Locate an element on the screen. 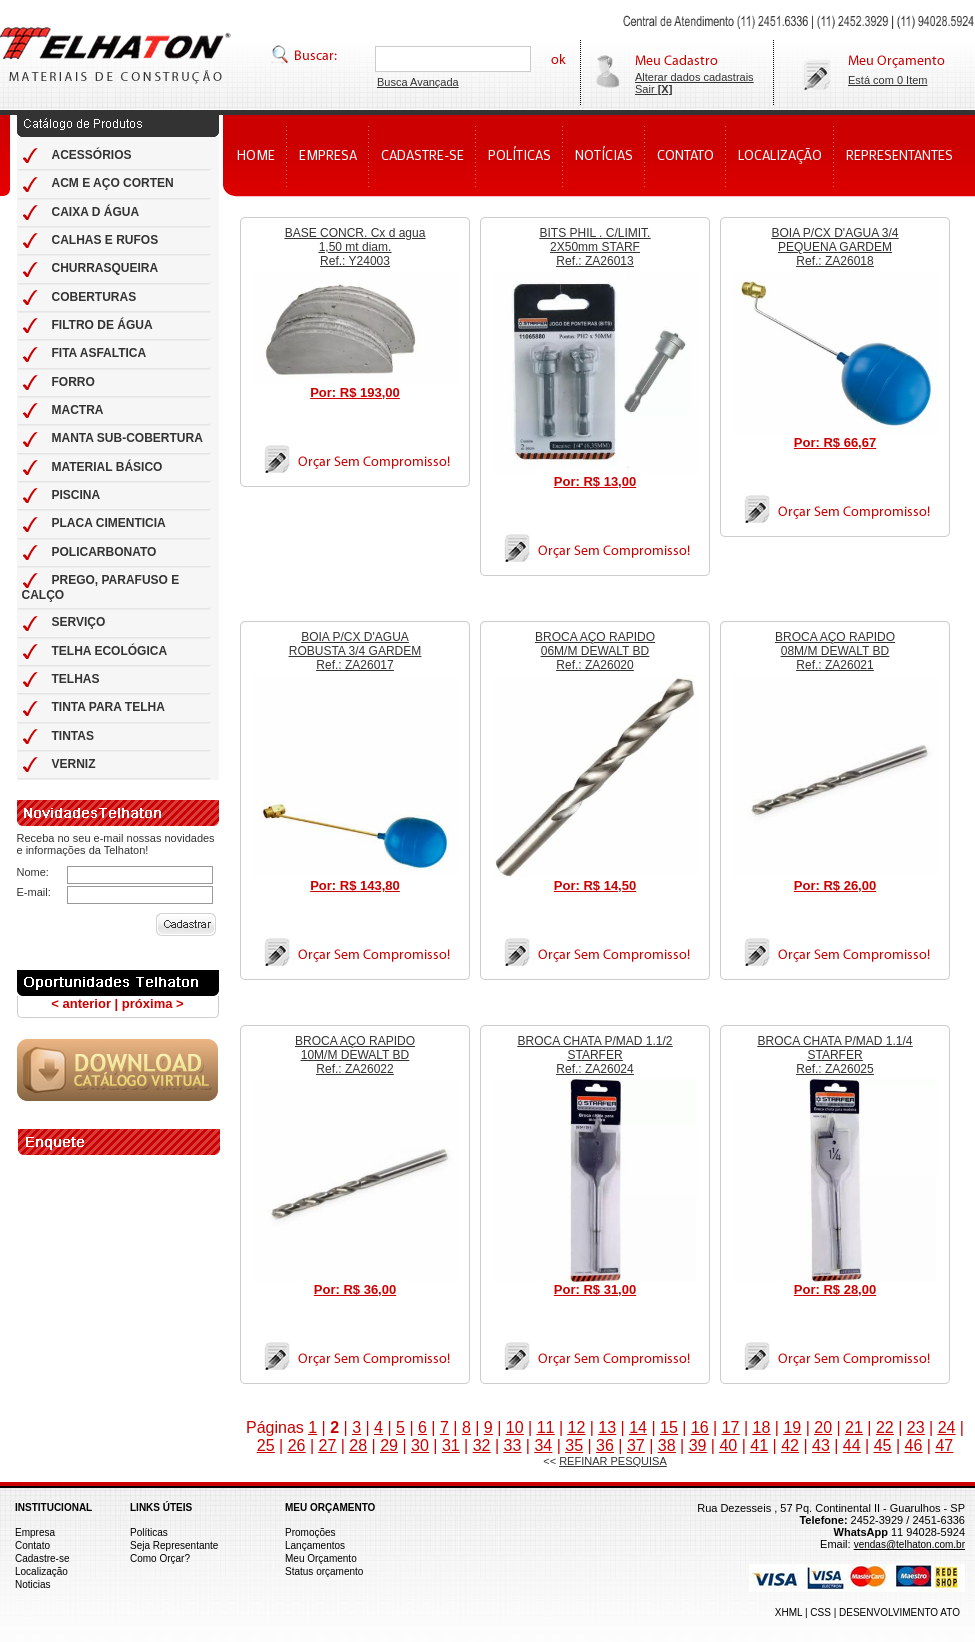 The image size is (975, 1642). BROCA CHATA P/MAD 1.1/4 STARFER Ref.: ZA26025 is located at coordinates (835, 1055).